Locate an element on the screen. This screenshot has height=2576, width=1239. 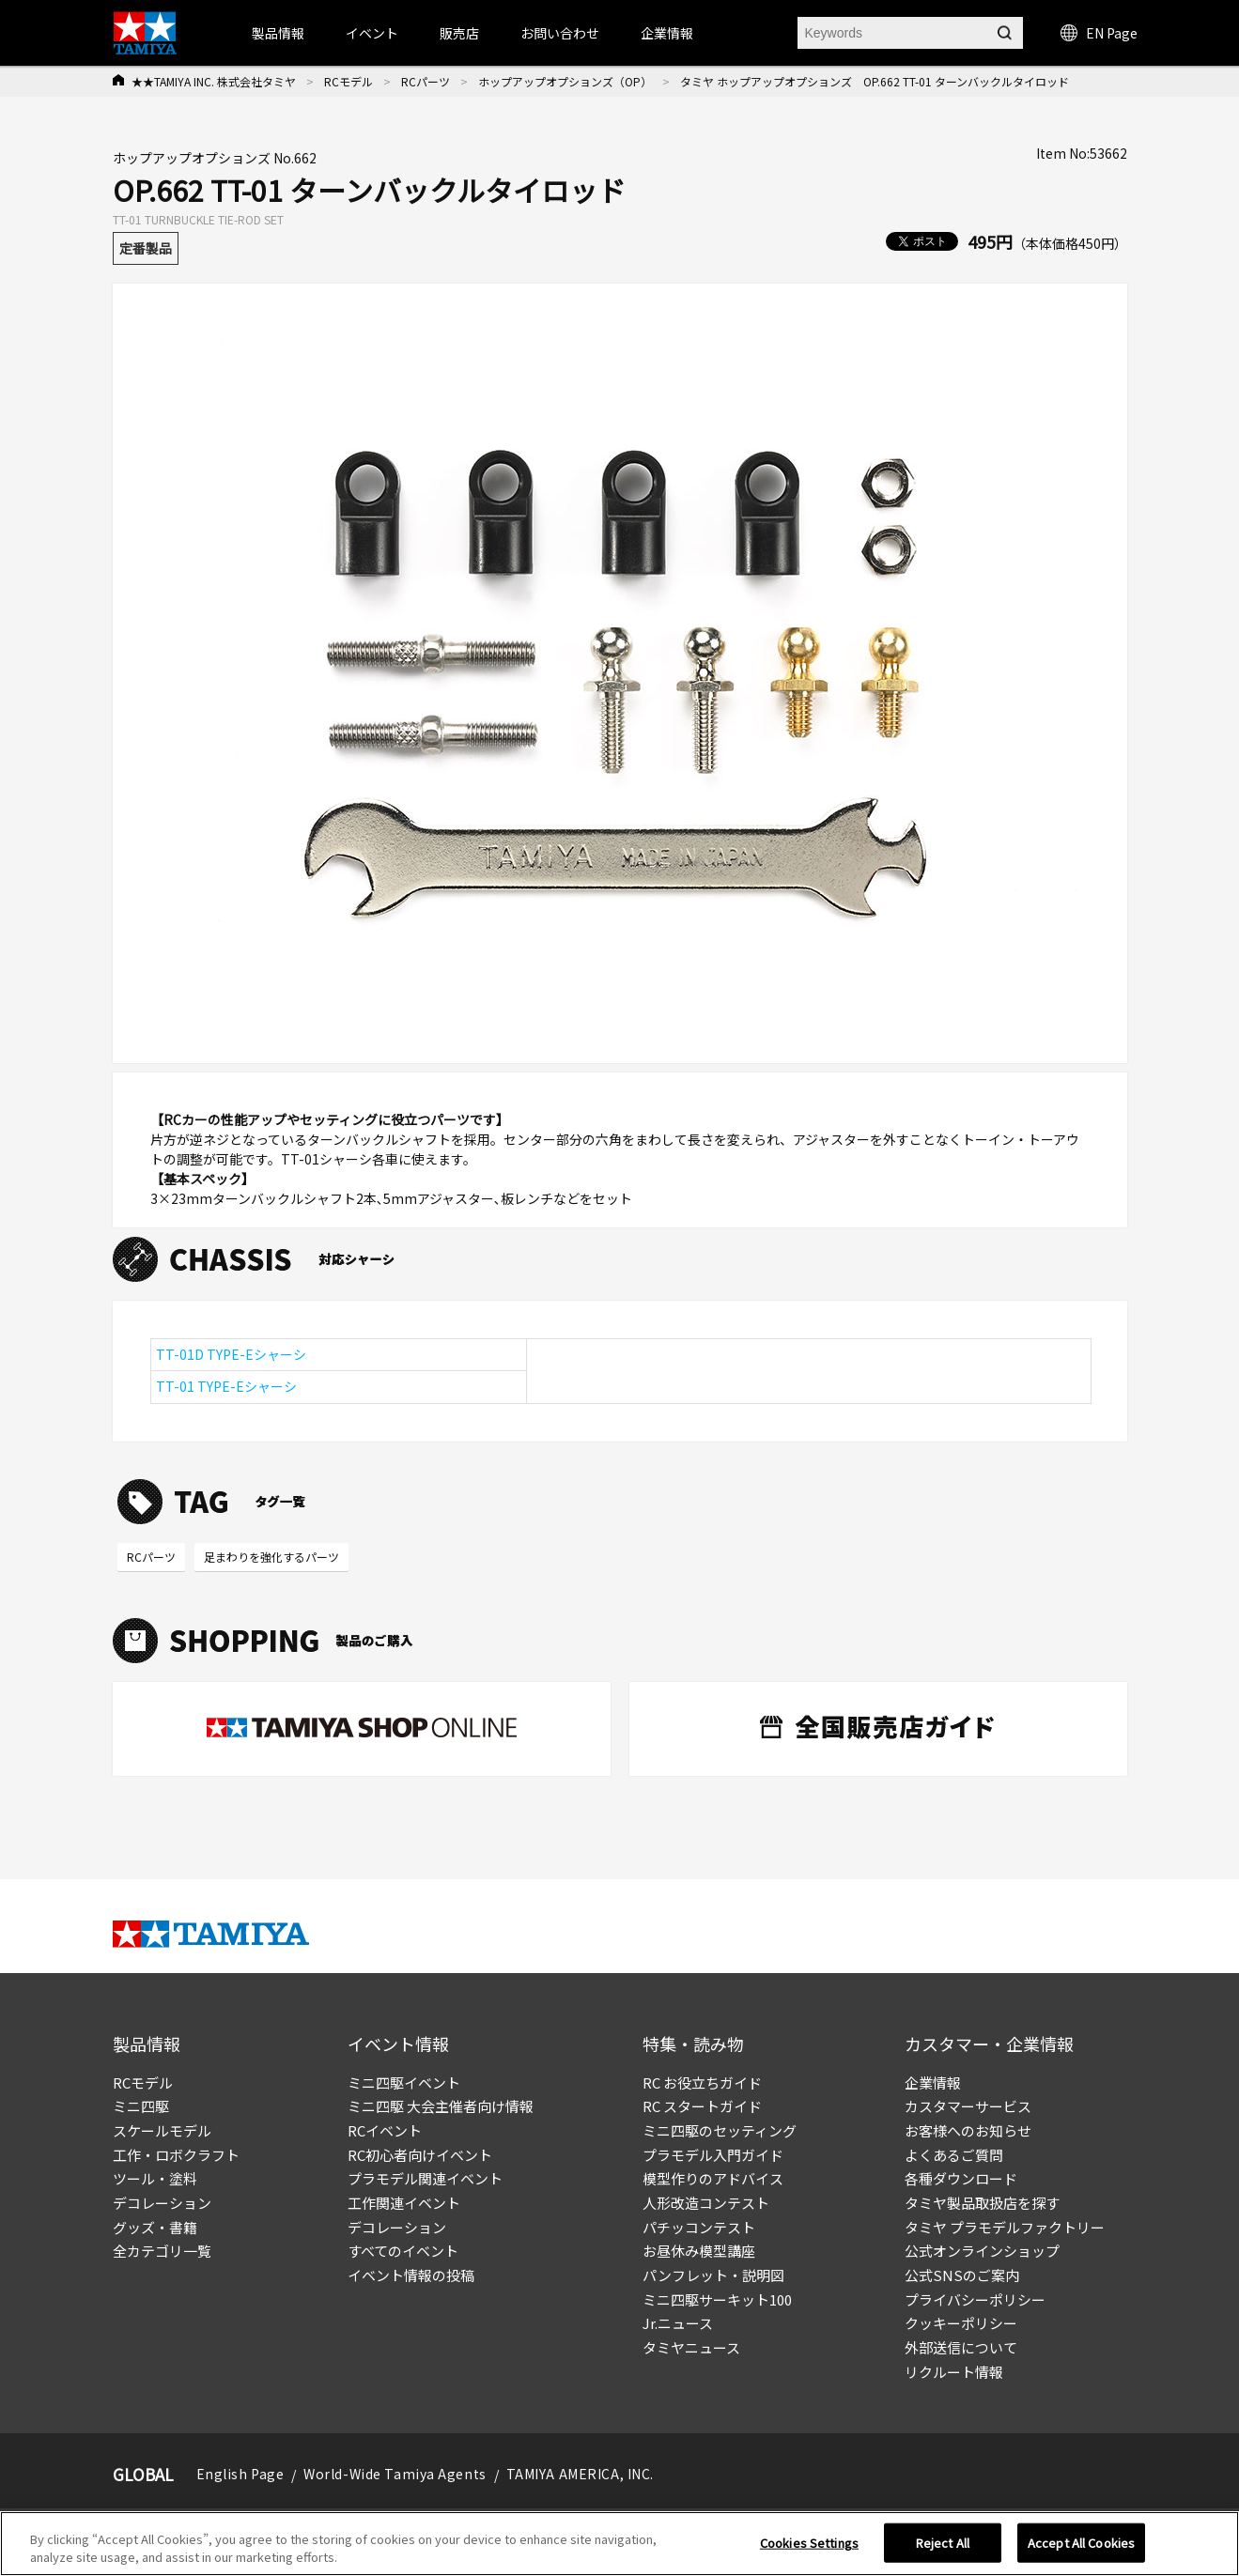
★★TAMIYA INC. 株式会社タミヤ is located at coordinates (214, 81).